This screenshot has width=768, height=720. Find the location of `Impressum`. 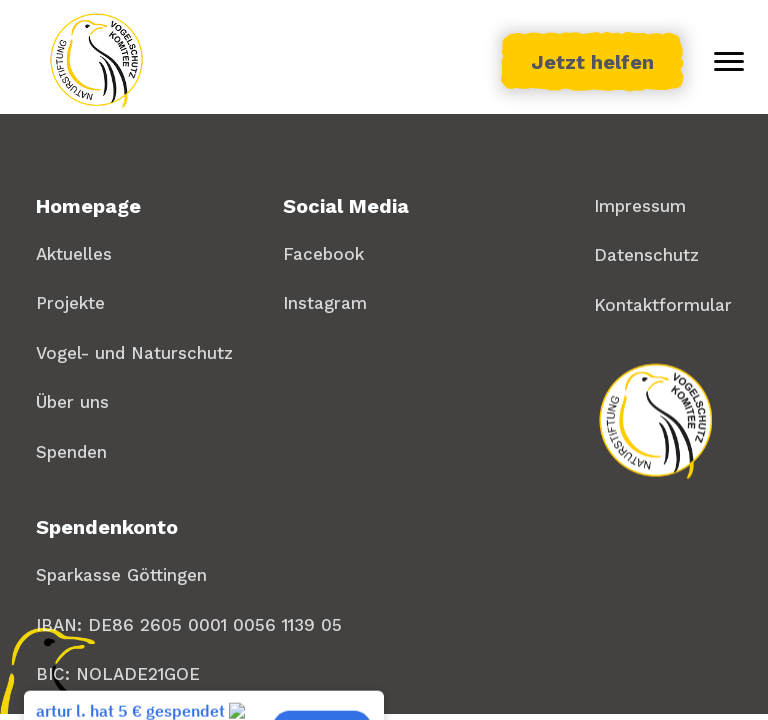

Impressum is located at coordinates (640, 206).